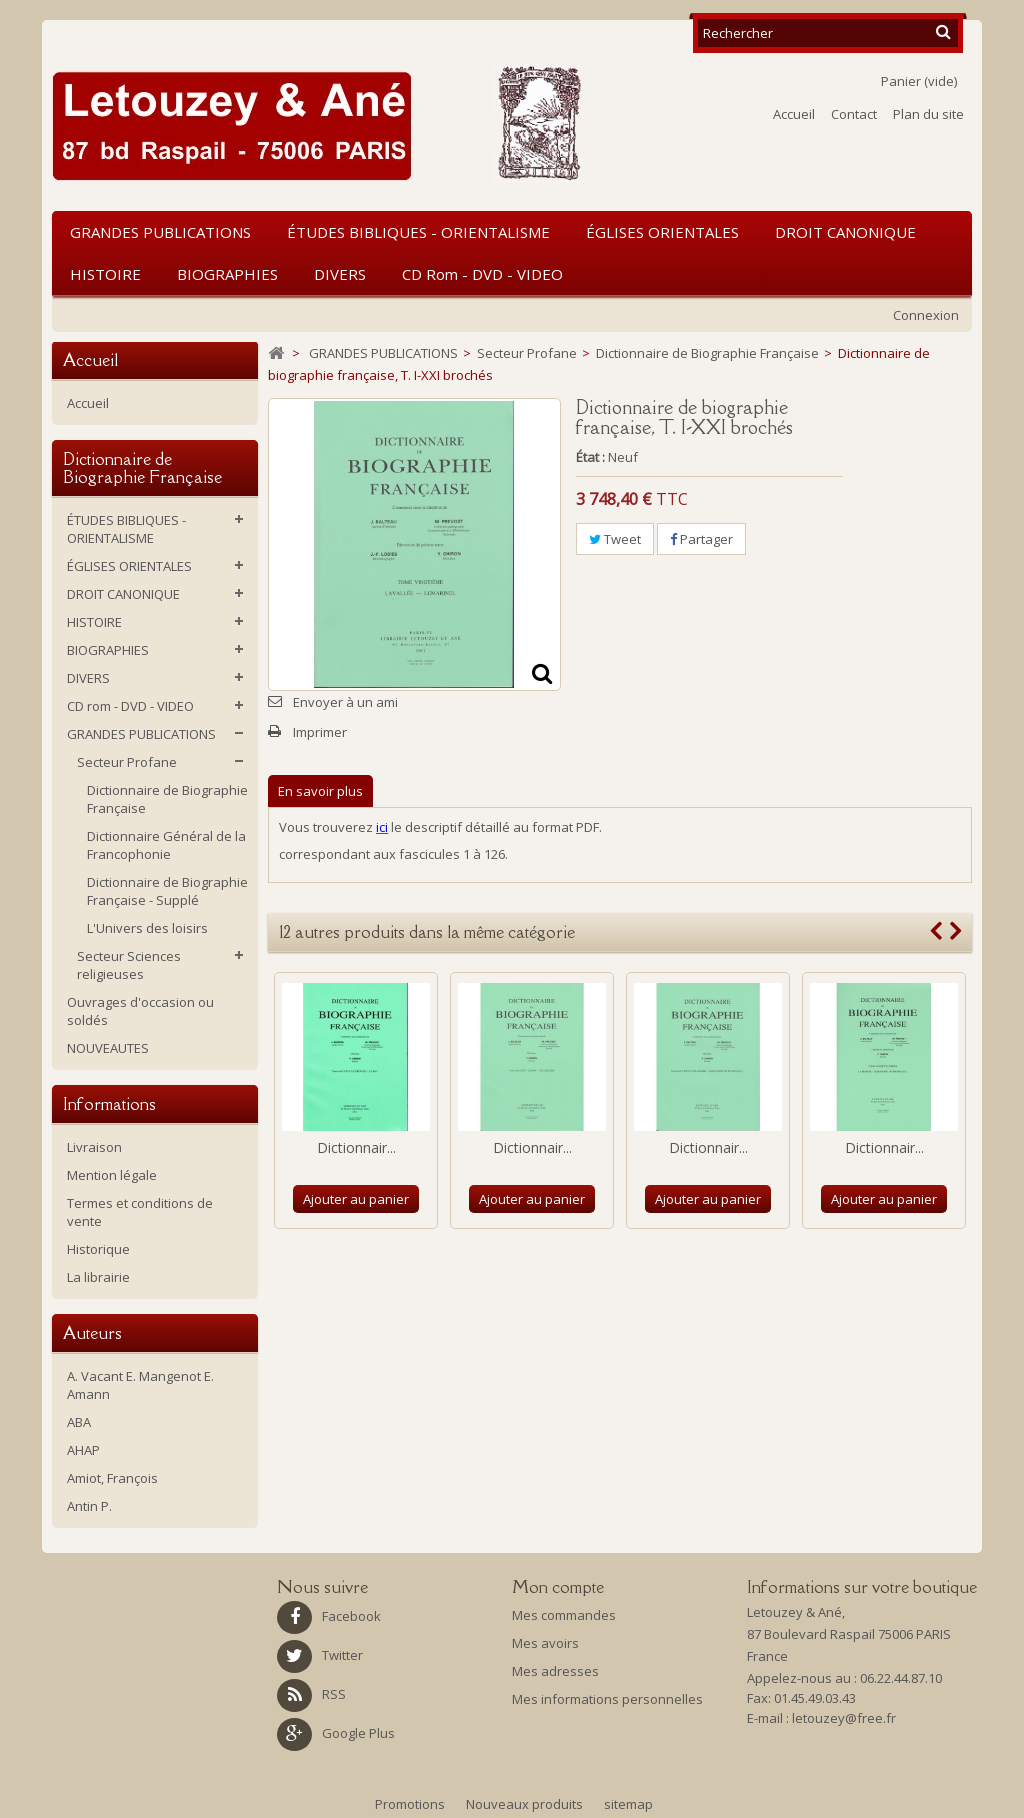  Describe the element at coordinates (140, 1011) in the screenshot. I see `Ouvrages d'occasion ou soldés` at that location.